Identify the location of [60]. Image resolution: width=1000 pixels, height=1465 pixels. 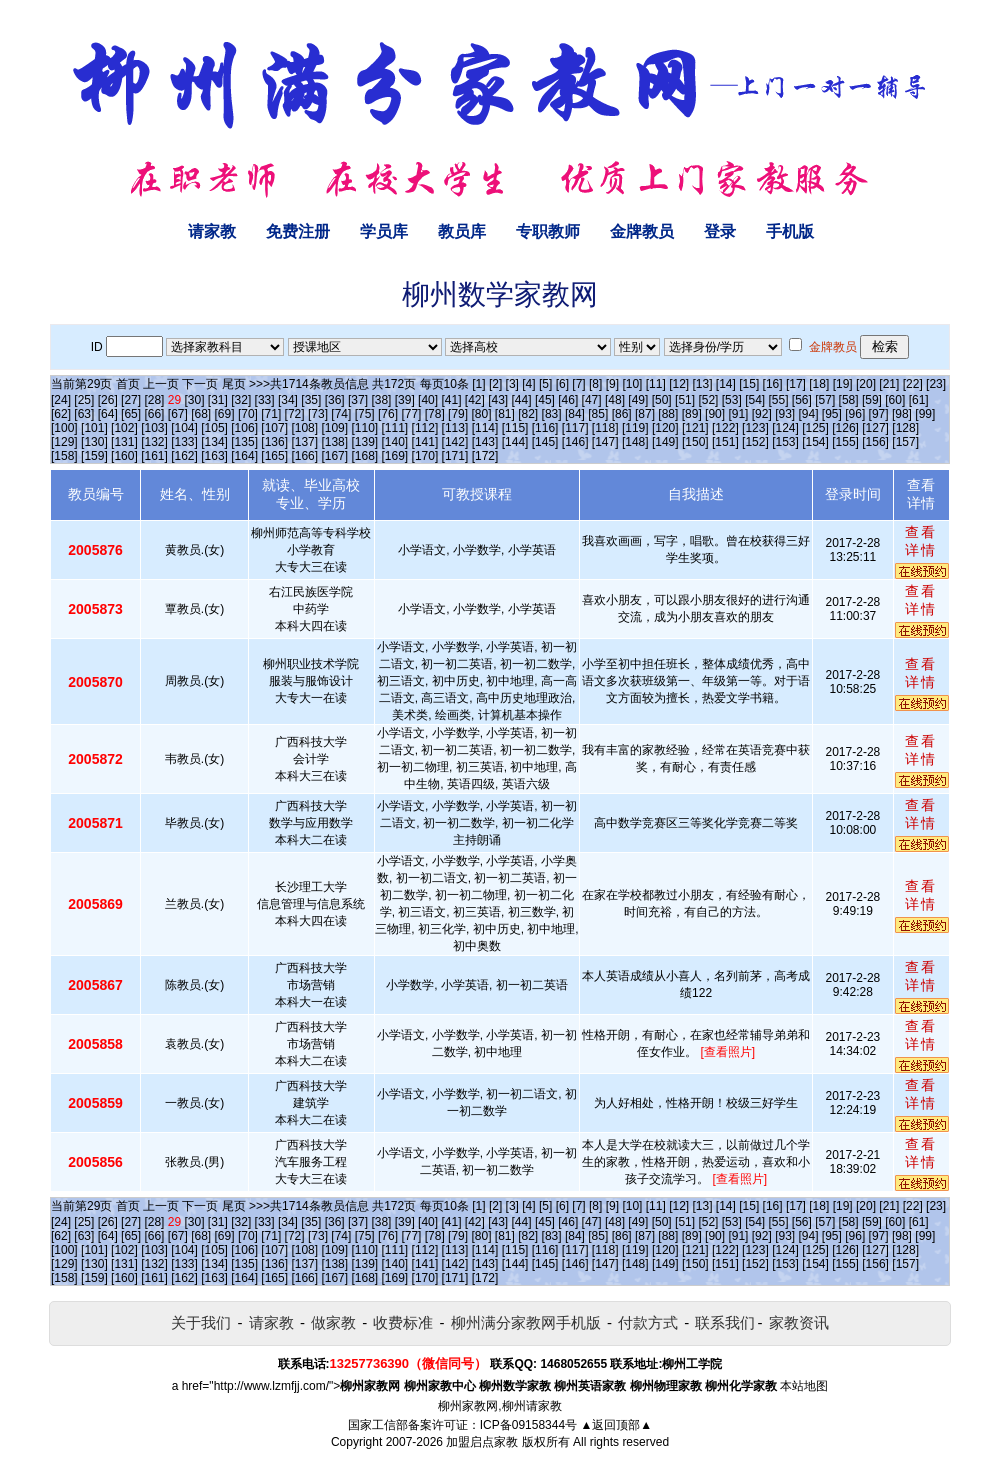
(895, 400).